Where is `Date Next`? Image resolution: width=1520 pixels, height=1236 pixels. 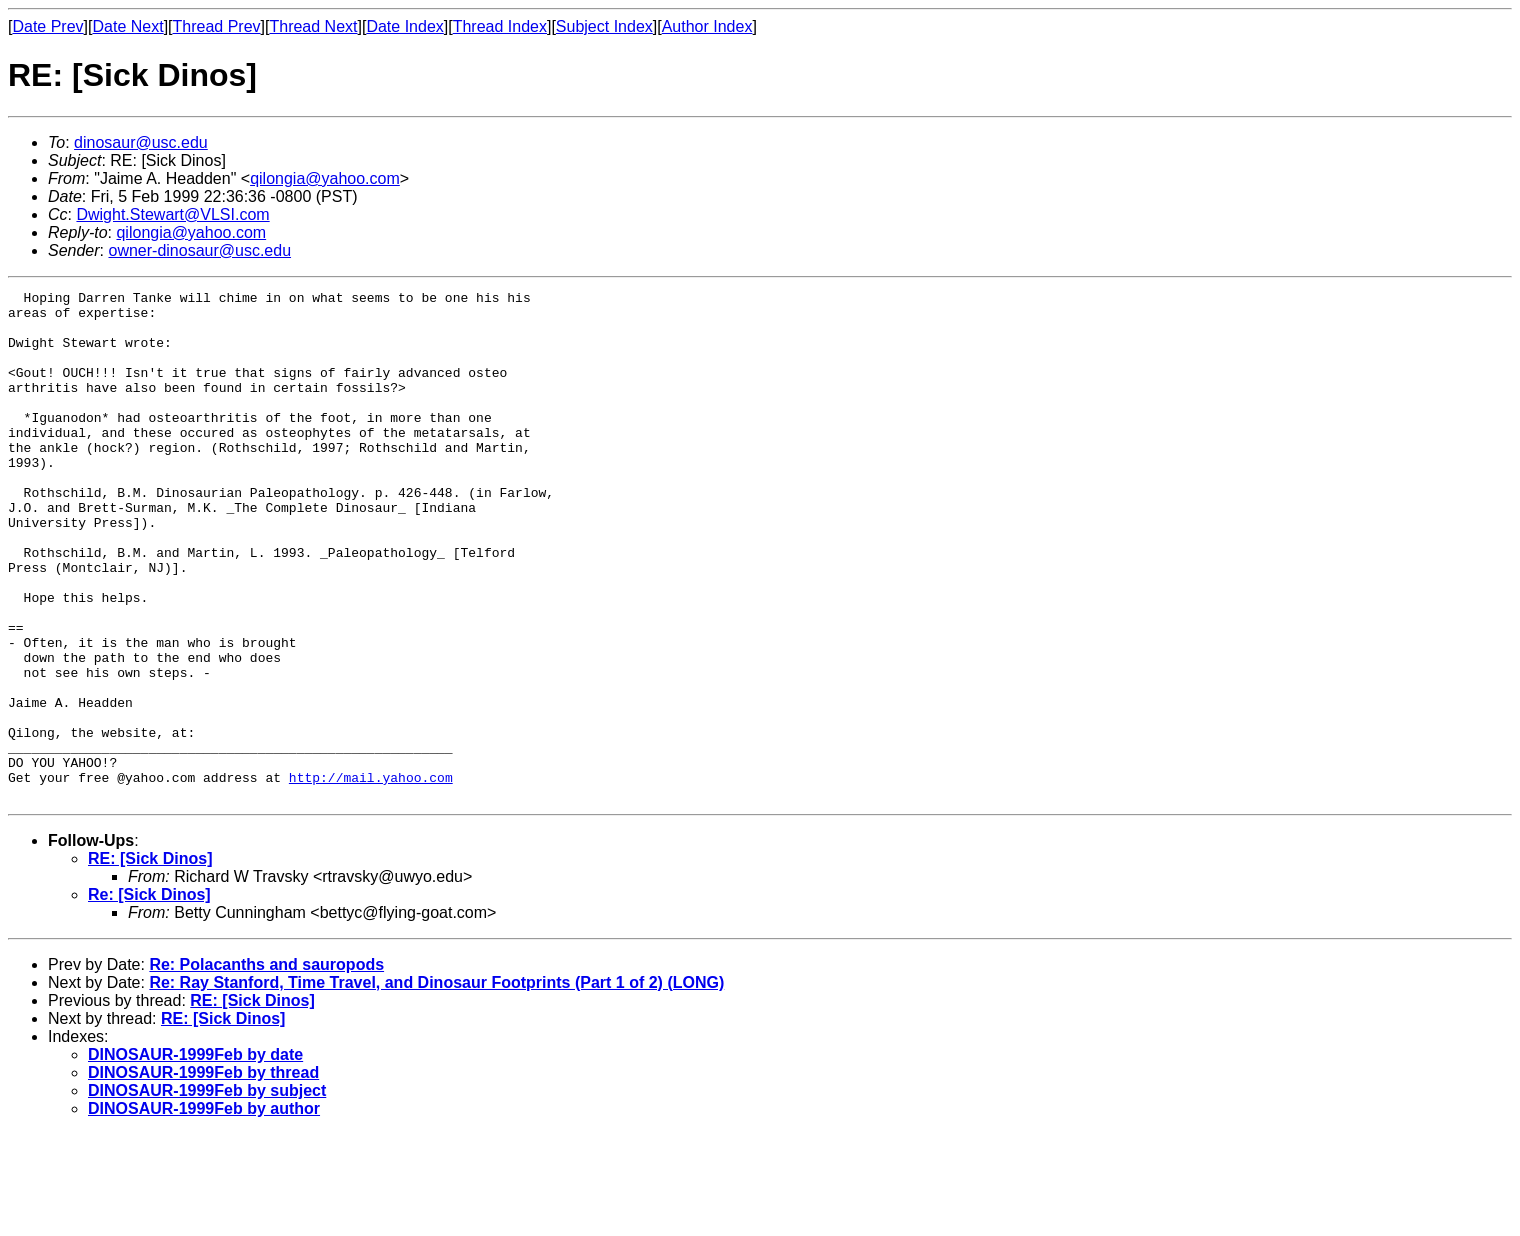 Date Next is located at coordinates (127, 26).